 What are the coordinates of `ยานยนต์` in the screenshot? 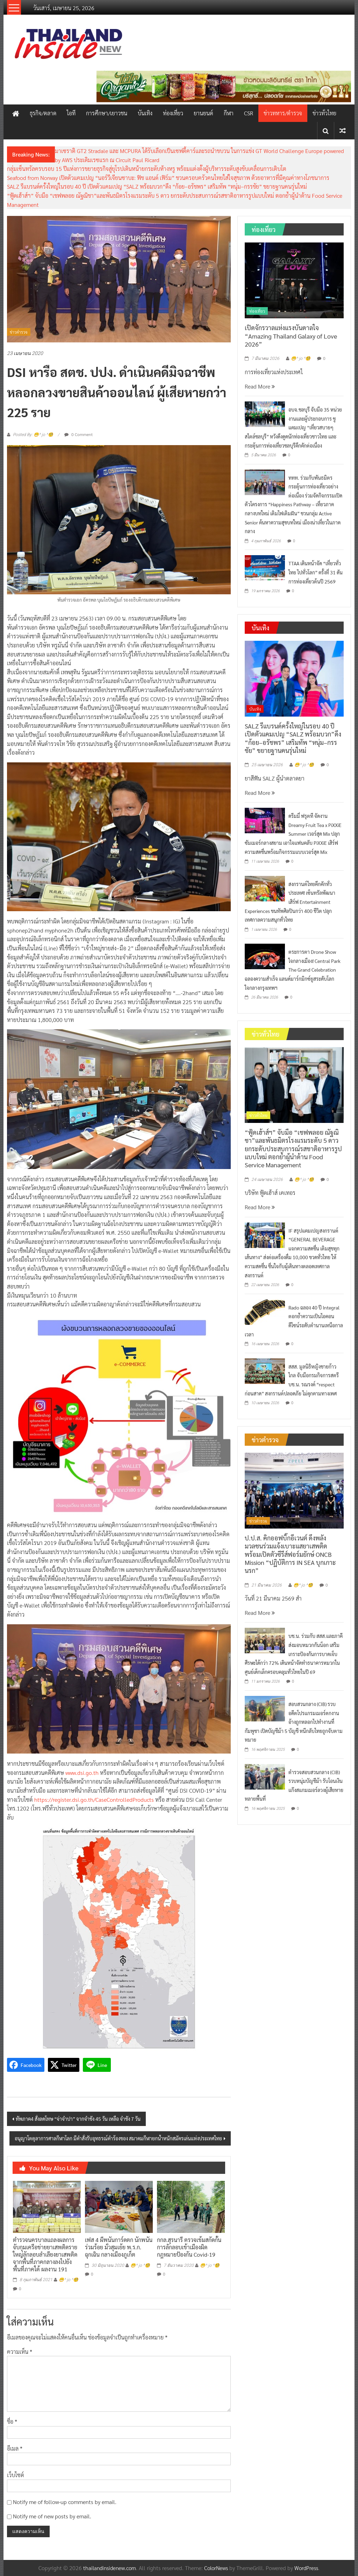 It's located at (203, 113).